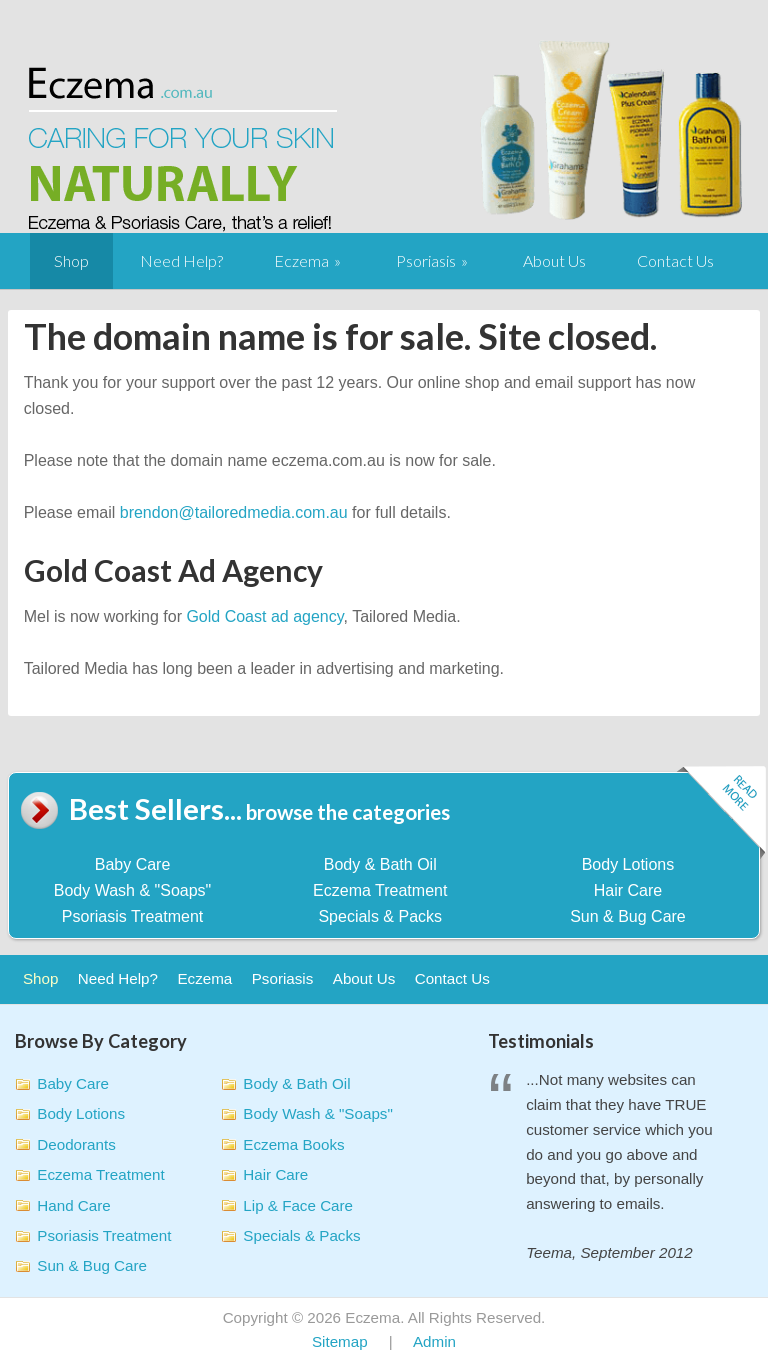  What do you see at coordinates (234, 512) in the screenshot?
I see `brendon@tailoredmedia.com.au` at bounding box center [234, 512].